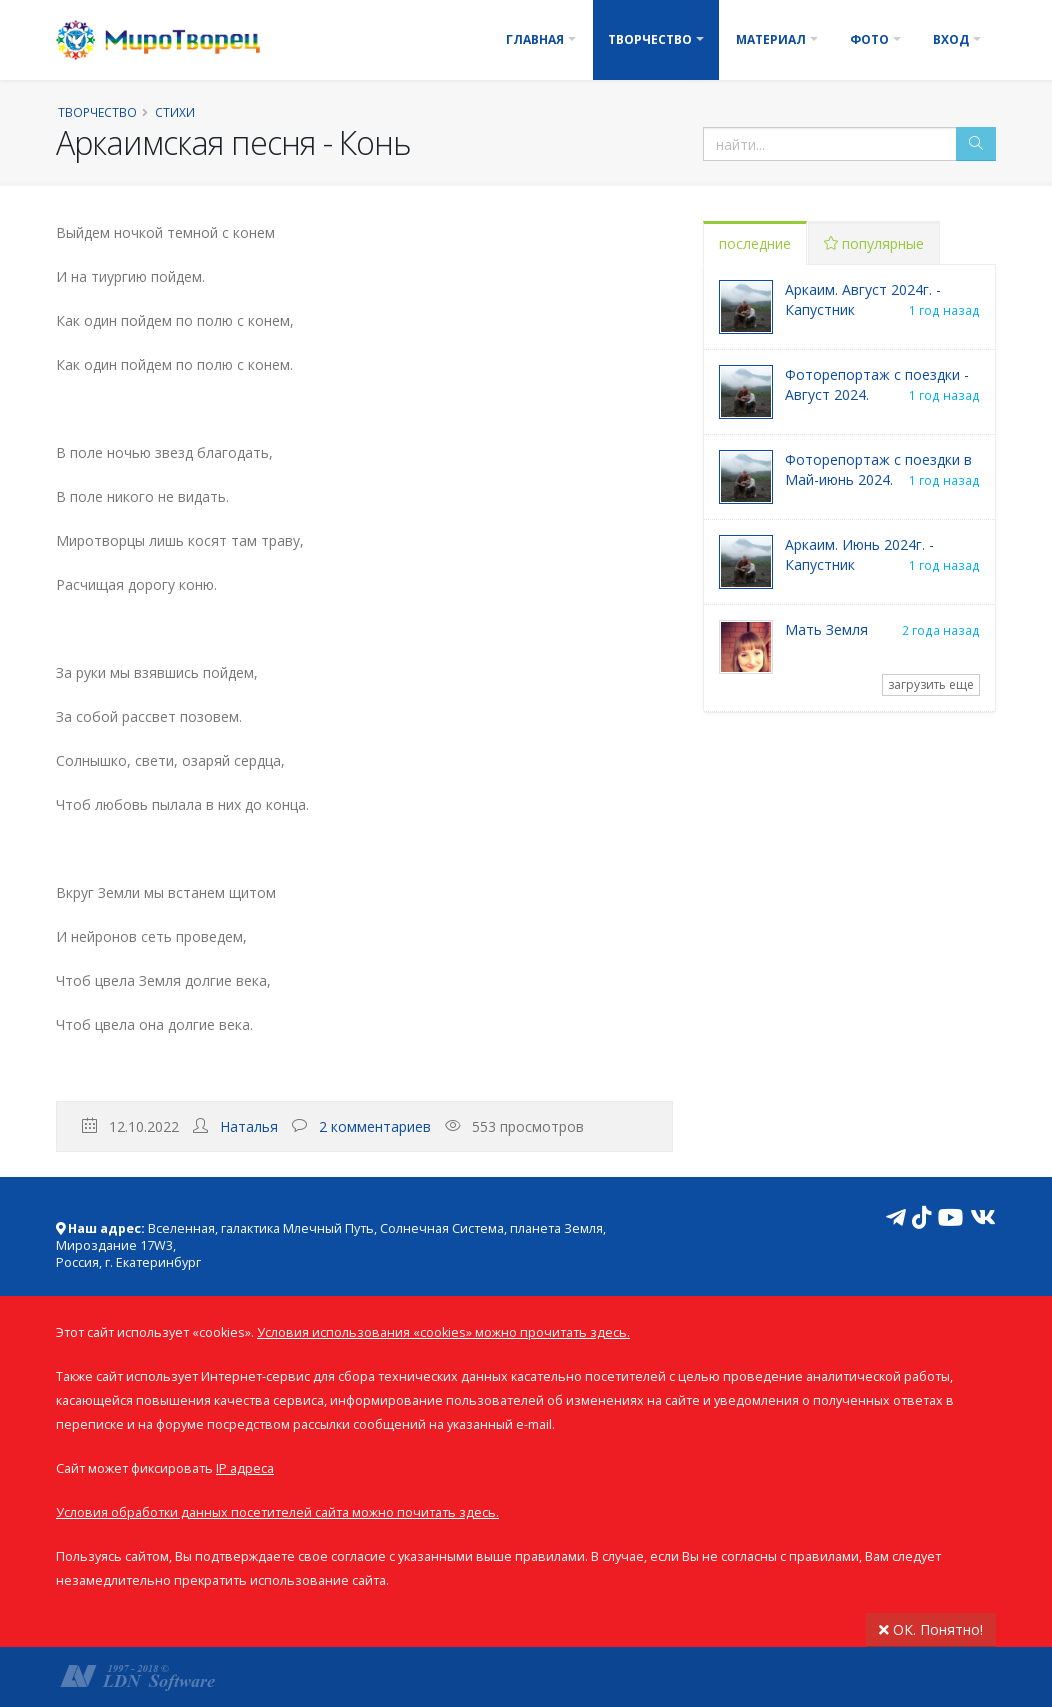 Image resolution: width=1052 pixels, height=1707 pixels. What do you see at coordinates (249, 1126) in the screenshot?
I see `Наталья` at bounding box center [249, 1126].